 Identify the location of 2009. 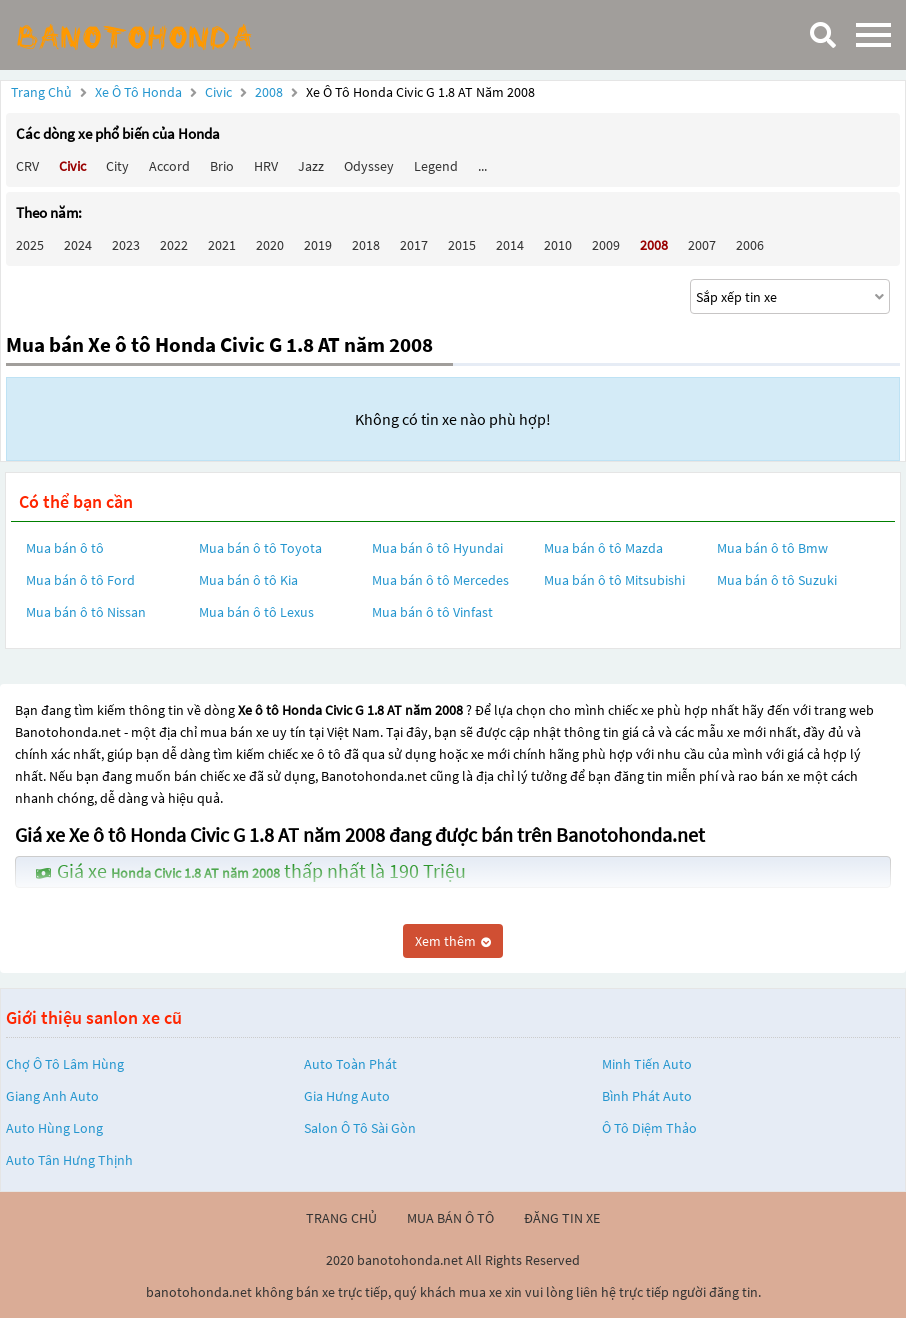
(606, 245).